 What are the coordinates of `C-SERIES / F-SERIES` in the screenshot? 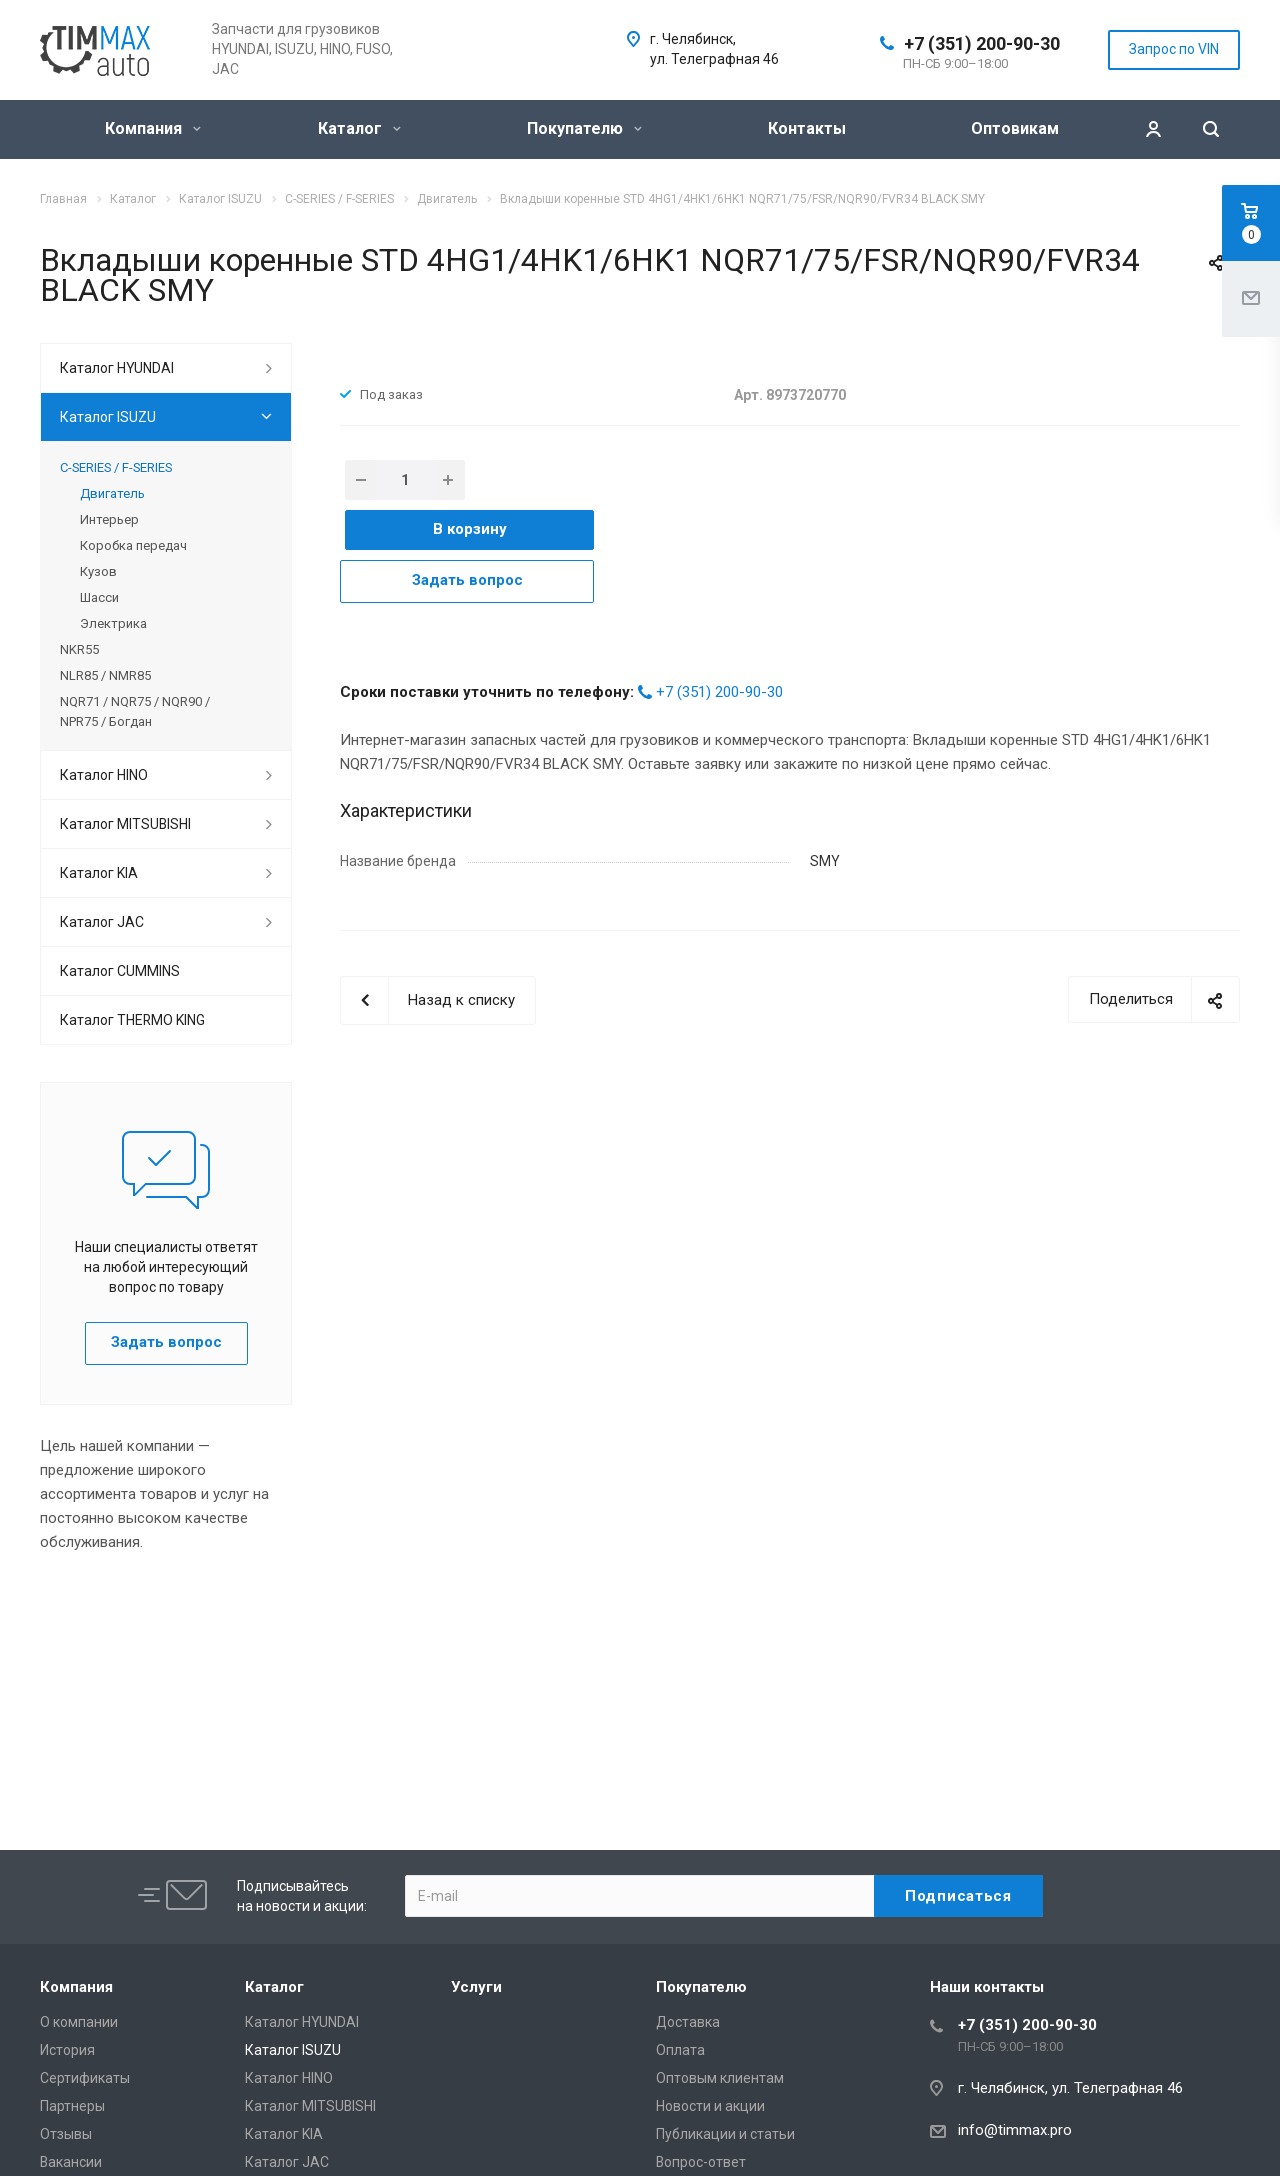 It's located at (116, 467).